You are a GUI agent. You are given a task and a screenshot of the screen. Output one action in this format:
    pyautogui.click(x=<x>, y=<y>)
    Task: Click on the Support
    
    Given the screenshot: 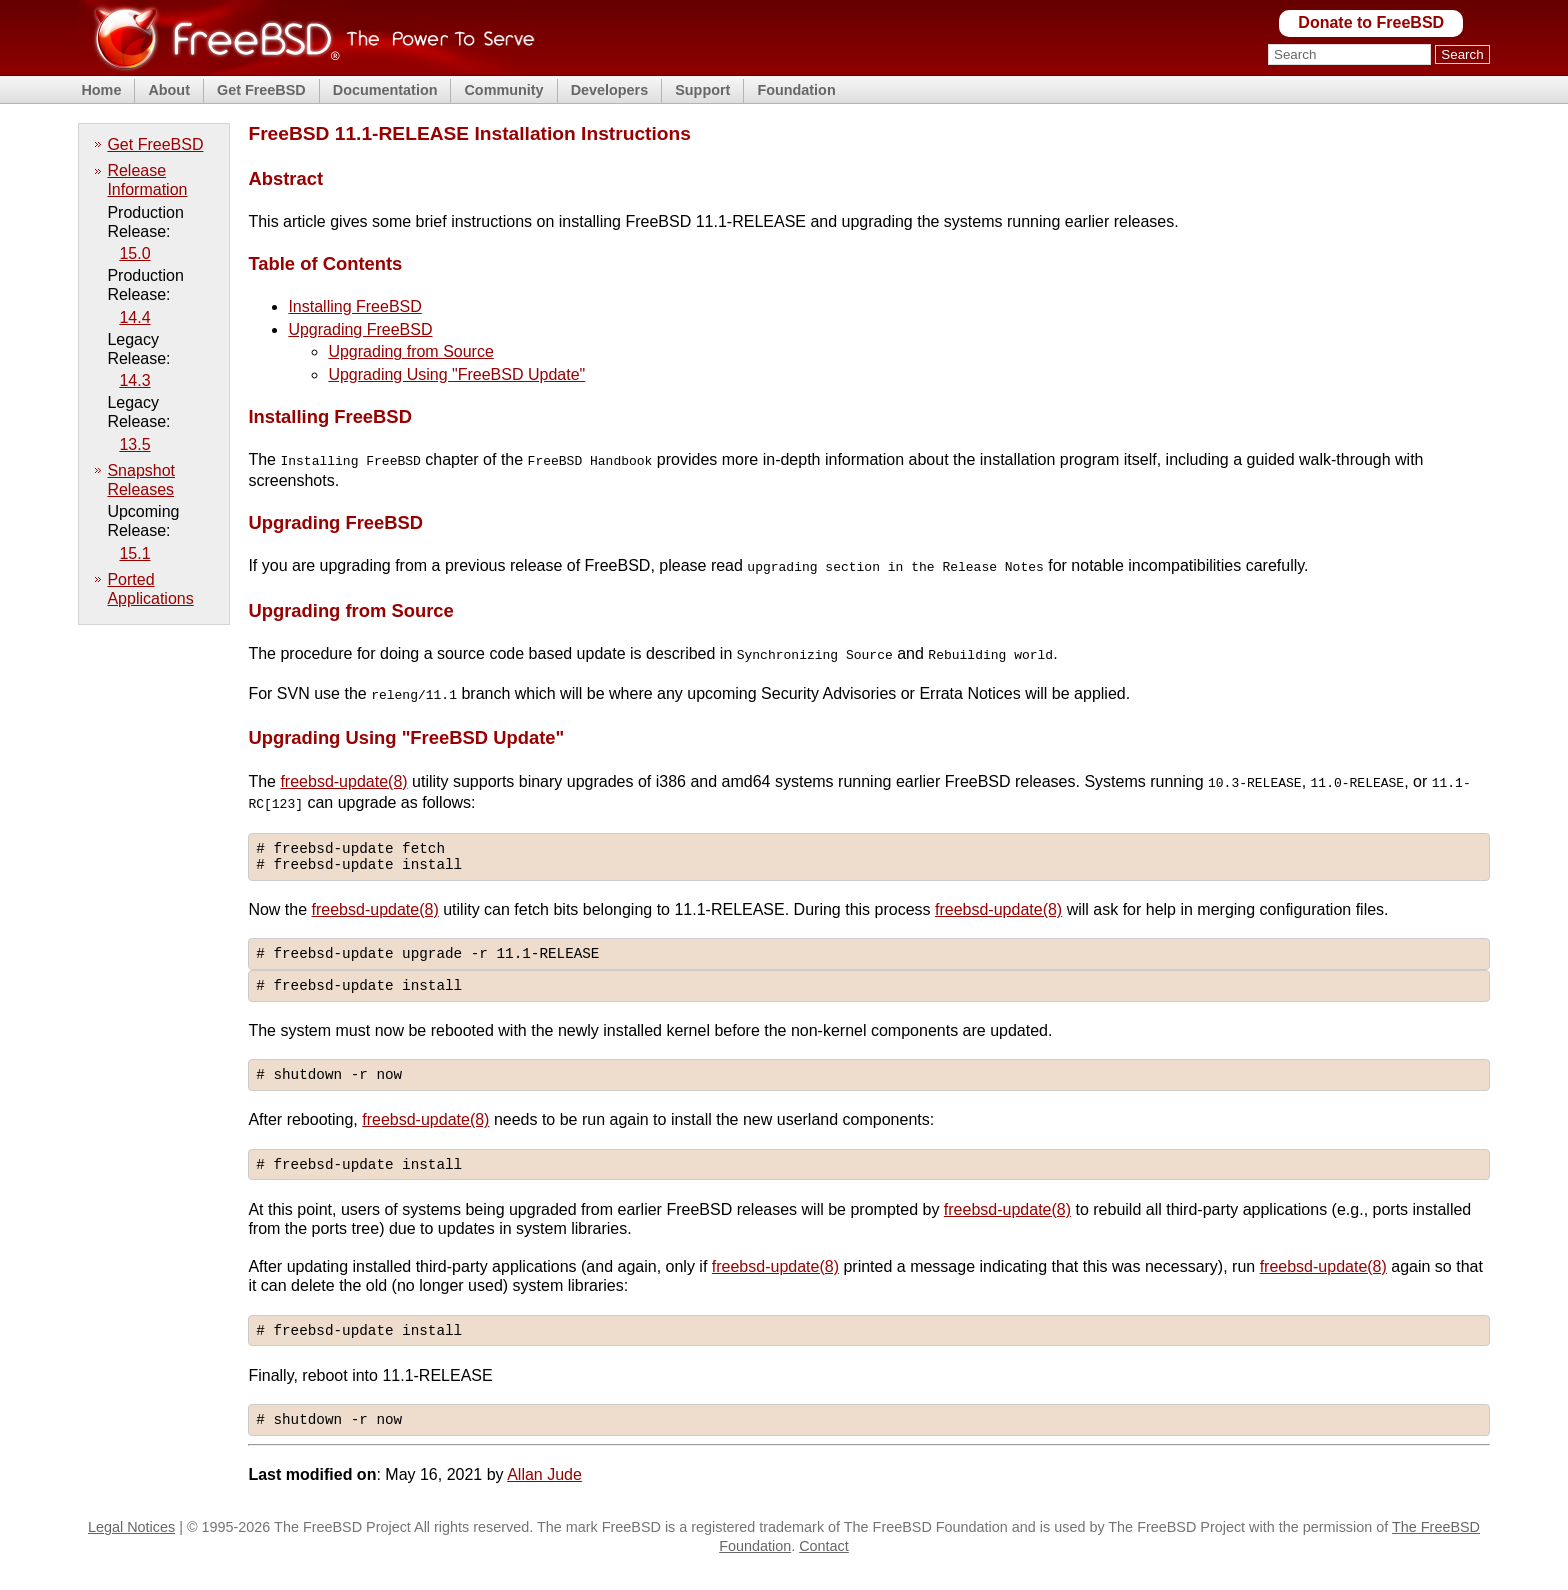 What is the action you would take?
    pyautogui.click(x=702, y=90)
    